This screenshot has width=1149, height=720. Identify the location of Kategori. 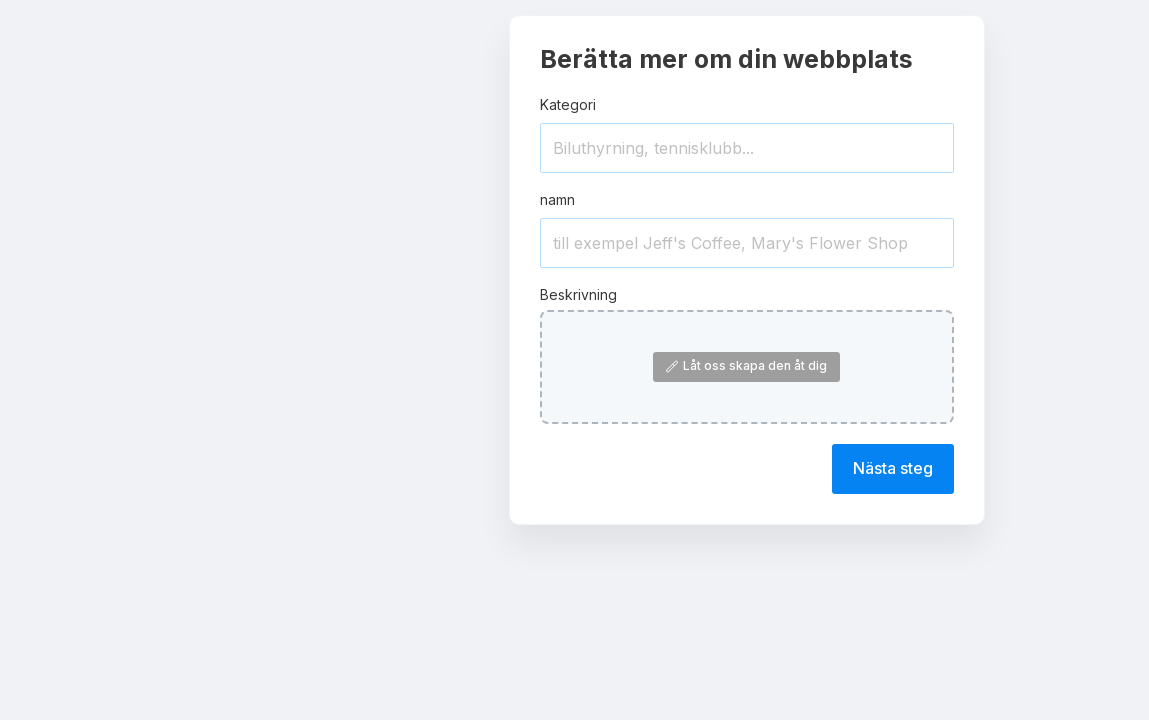
(568, 104).